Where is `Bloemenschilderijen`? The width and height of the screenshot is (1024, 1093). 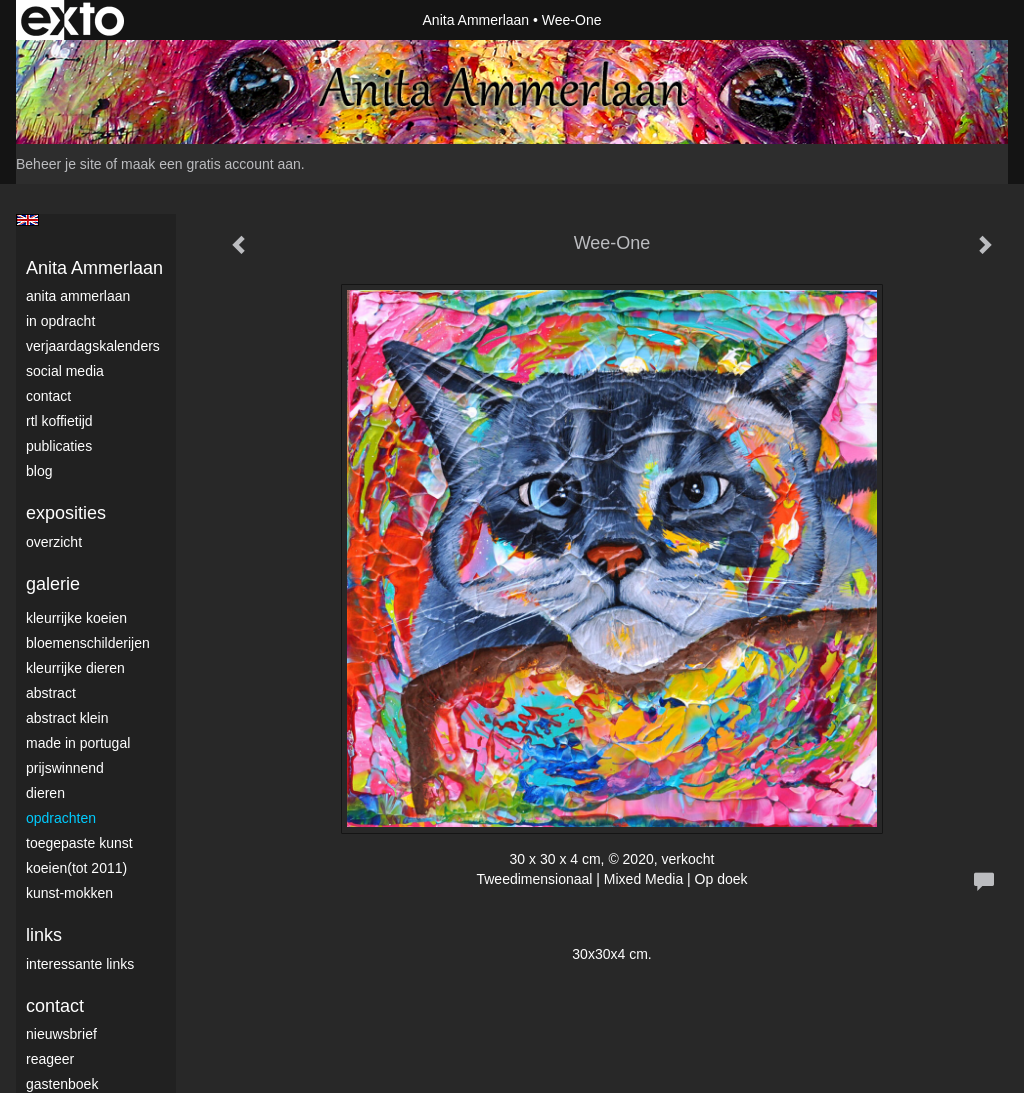 Bloemenschilderijen is located at coordinates (88, 643).